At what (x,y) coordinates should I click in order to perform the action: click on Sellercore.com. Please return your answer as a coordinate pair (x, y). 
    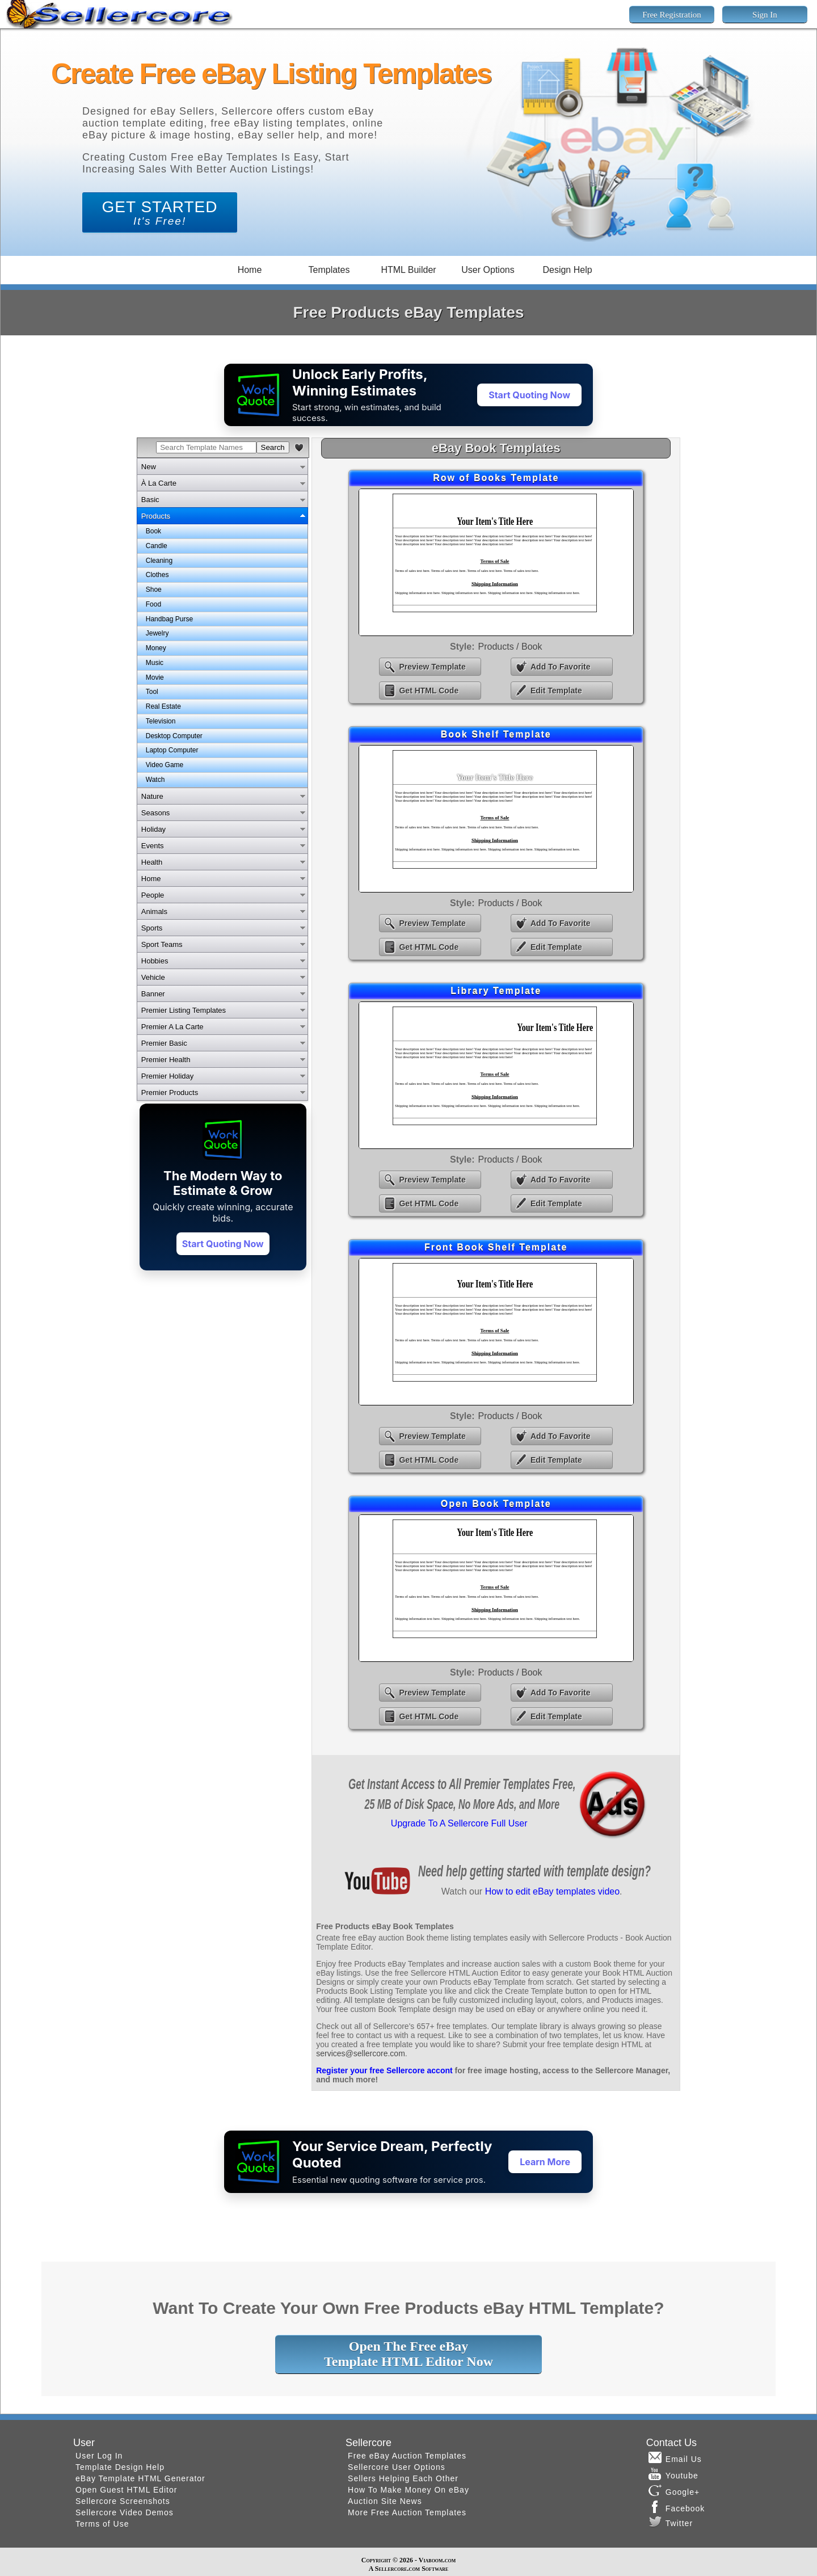
    Looking at the image, I should click on (397, 2569).